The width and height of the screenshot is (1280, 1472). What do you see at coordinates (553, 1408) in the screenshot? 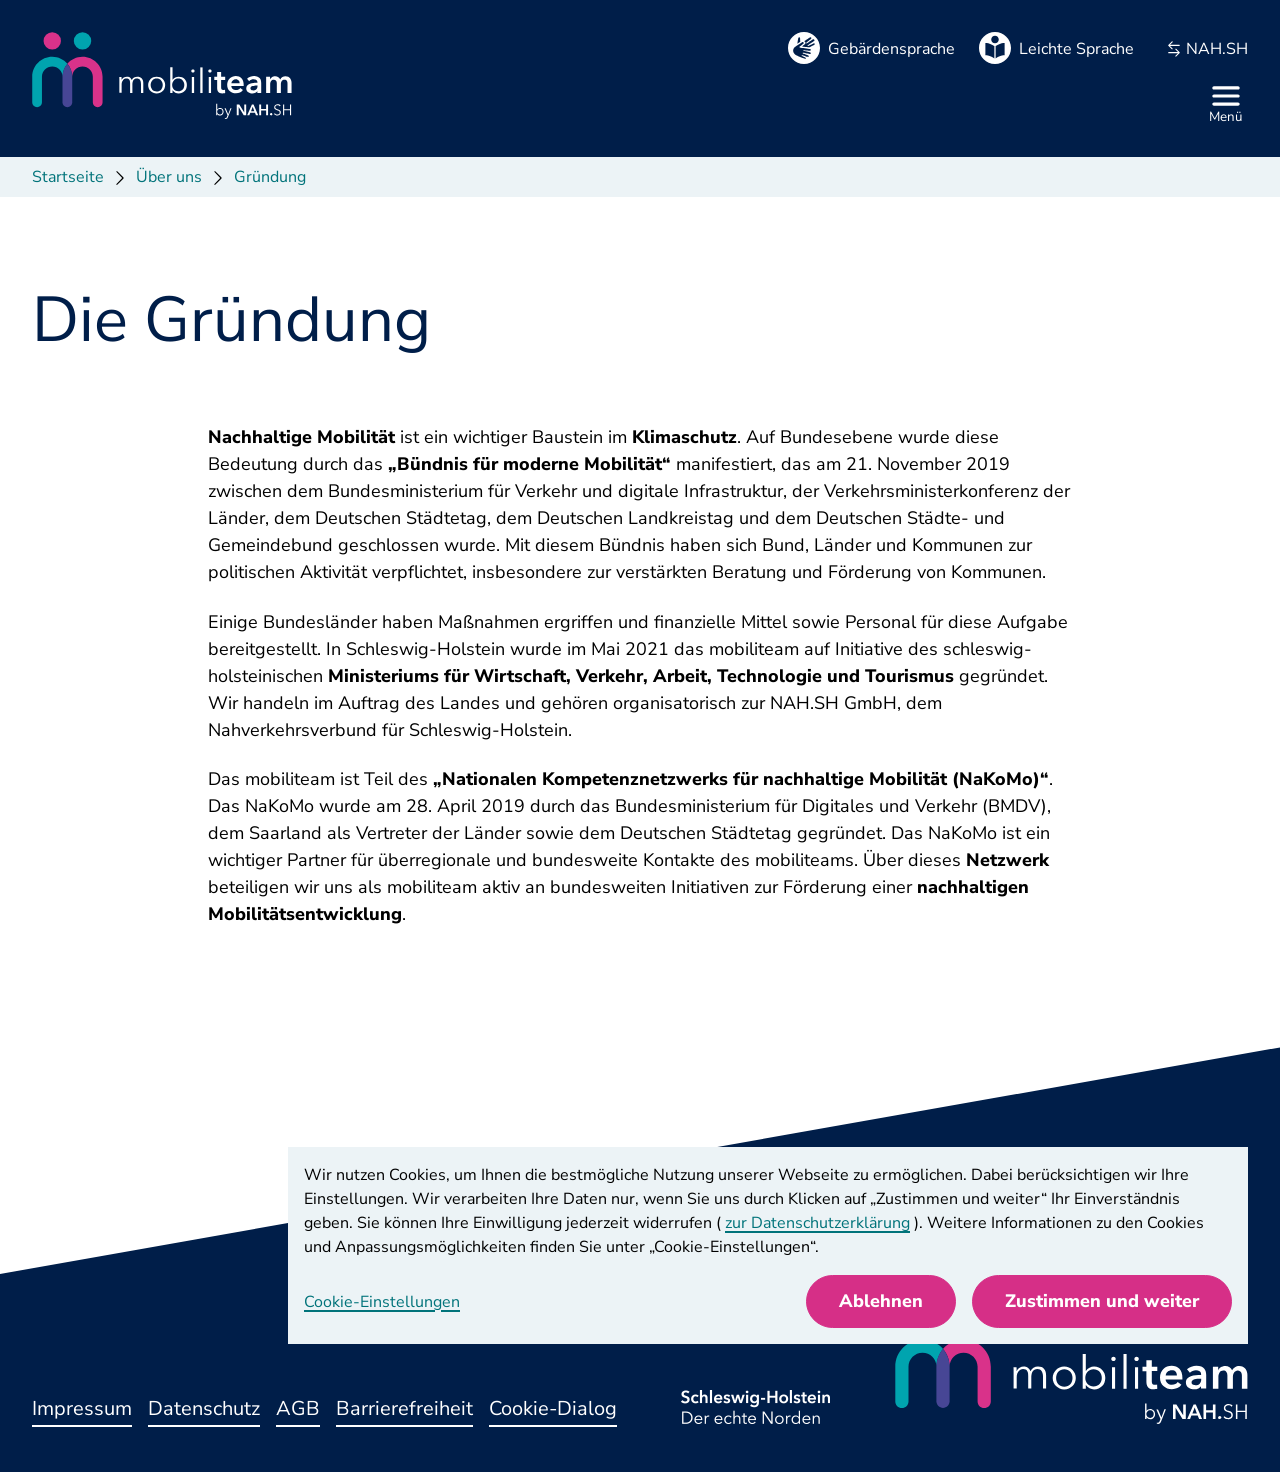
I see `Cookie-Dialog` at bounding box center [553, 1408].